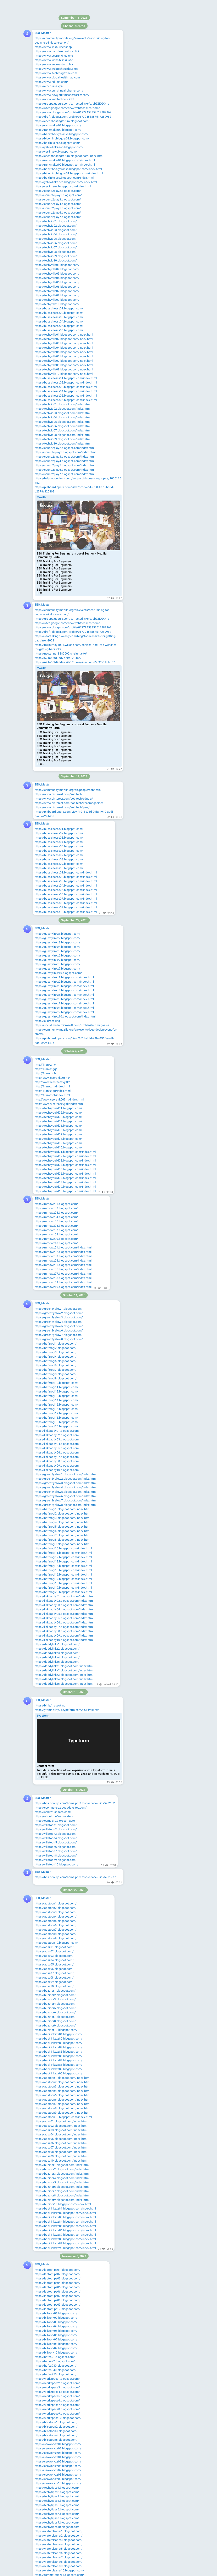 Image resolution: width=217 pixels, height=2576 pixels. What do you see at coordinates (54, 1717) in the screenshot?
I see `https://lowcountryartworks.cv` at bounding box center [54, 1717].